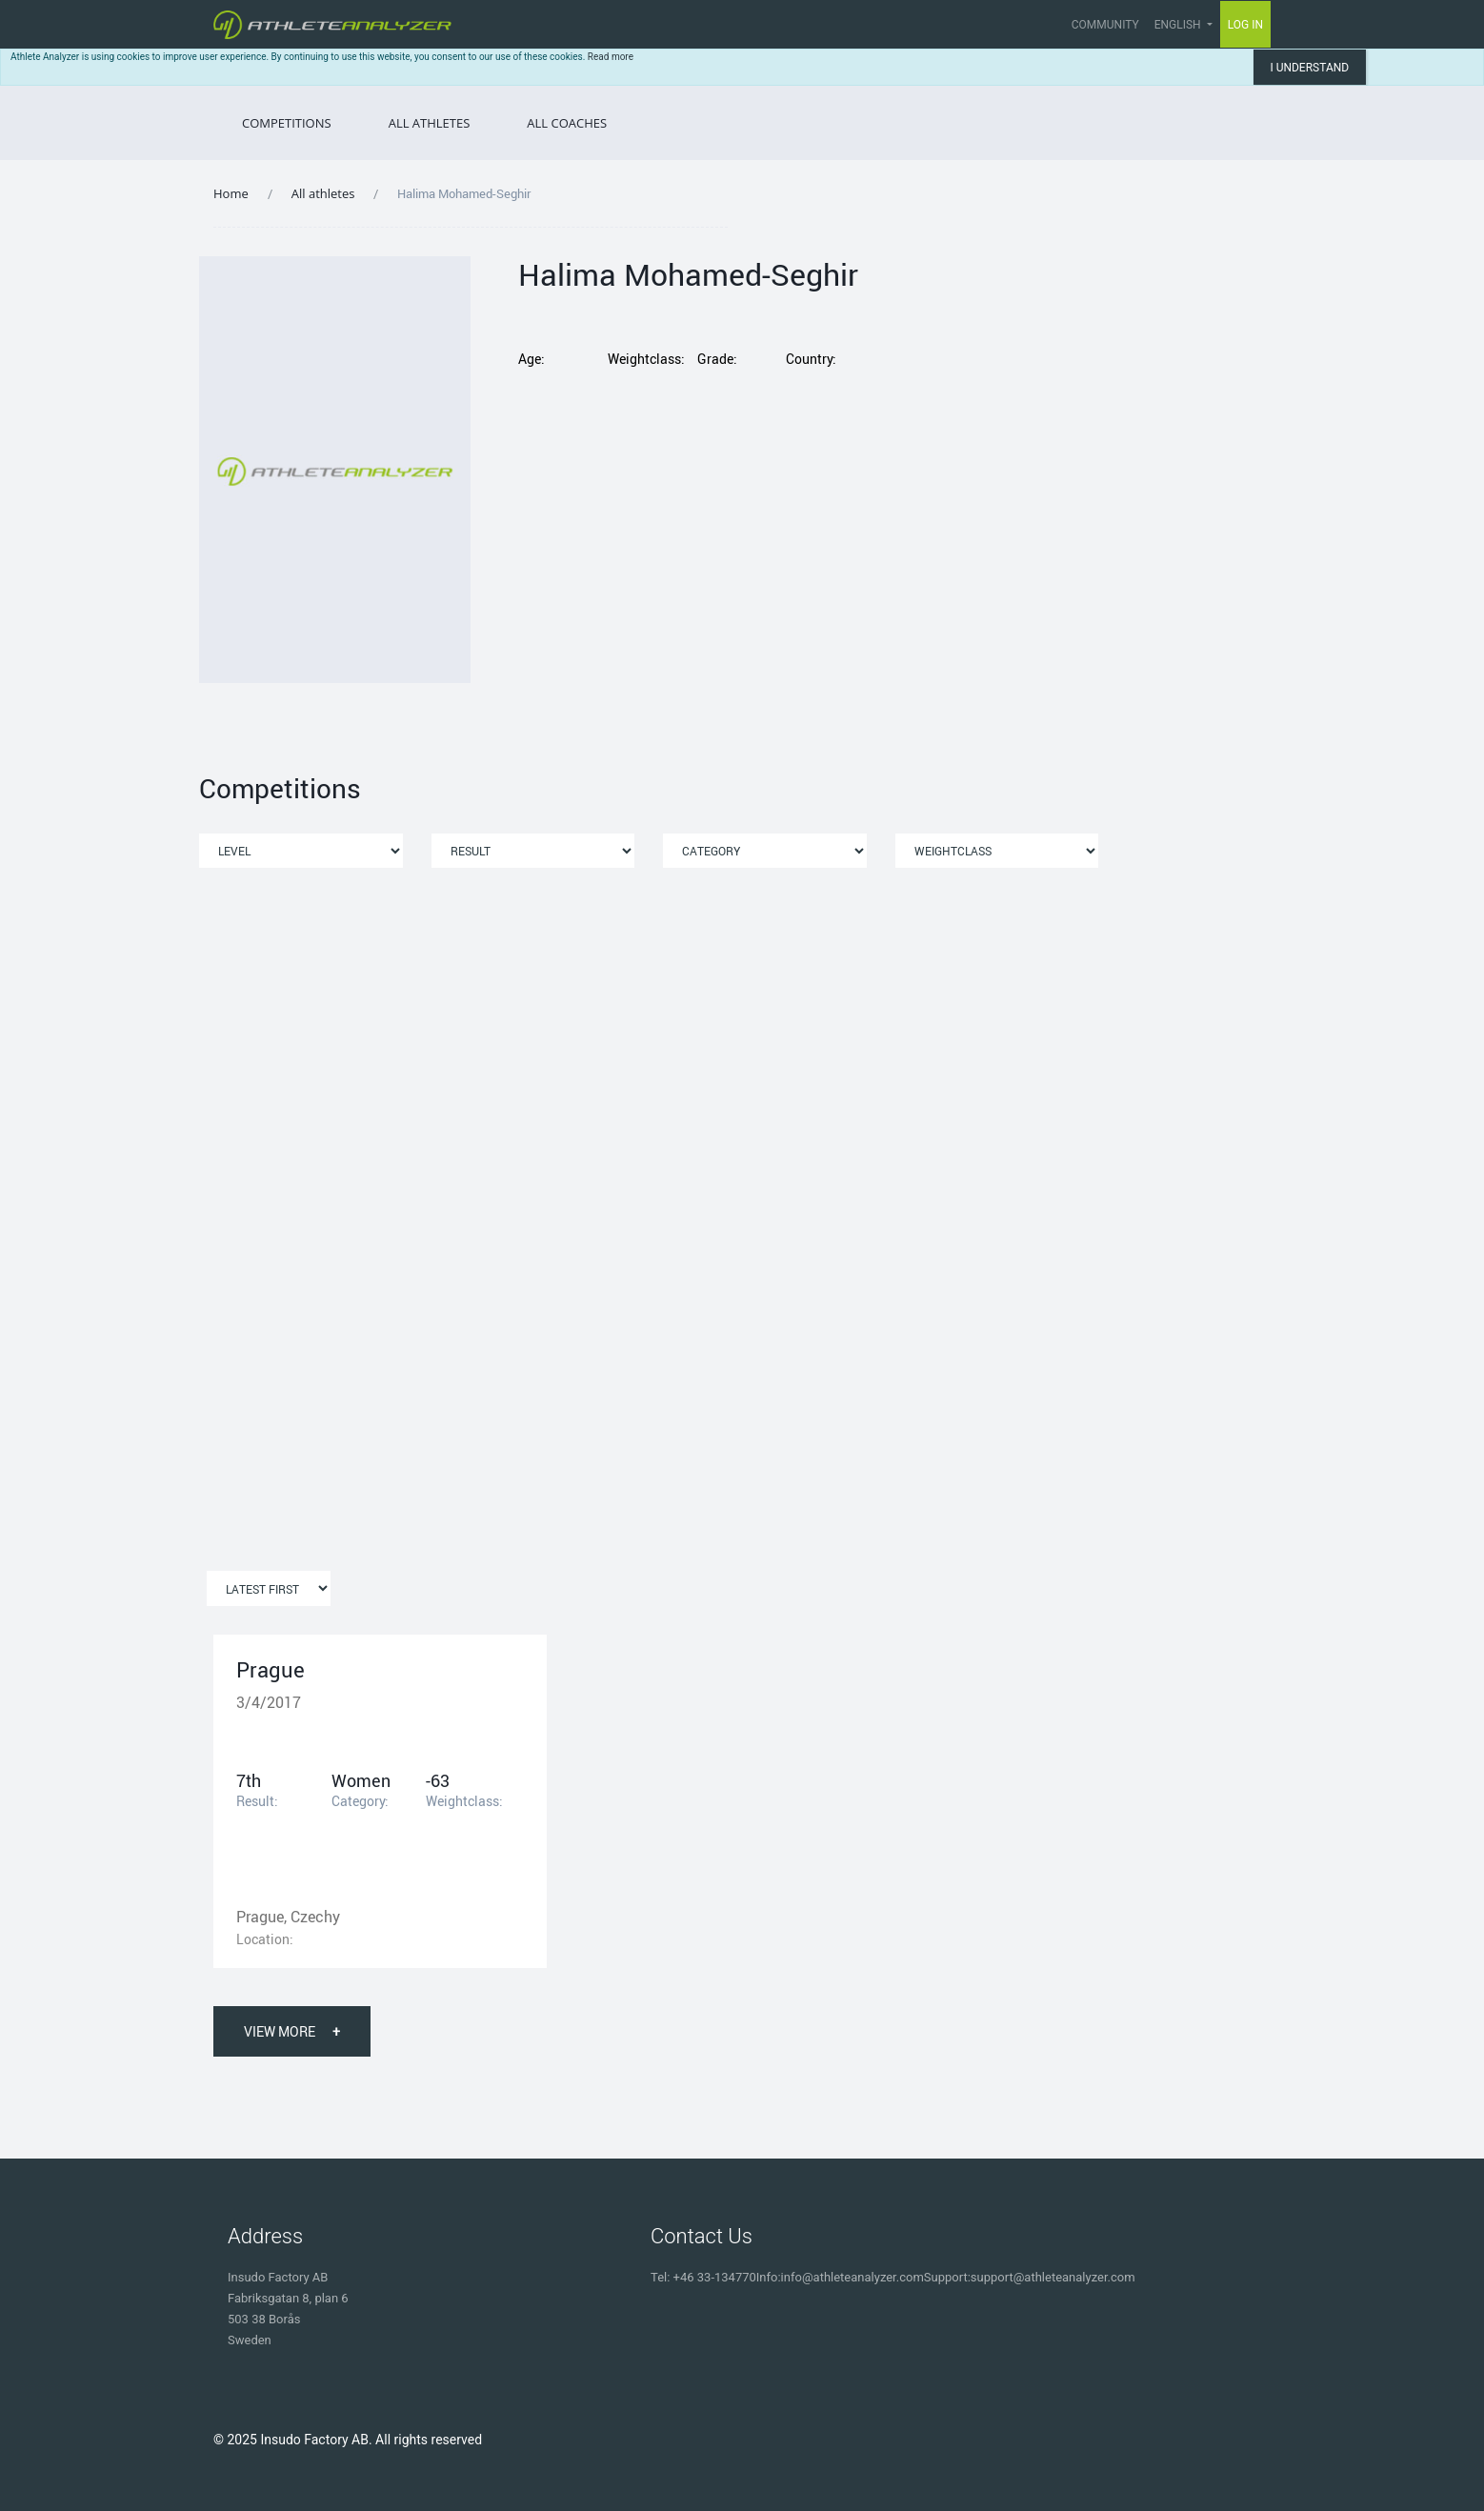 The height and width of the screenshot is (2511, 1484). Describe the element at coordinates (286, 122) in the screenshot. I see `Competitions` at that location.